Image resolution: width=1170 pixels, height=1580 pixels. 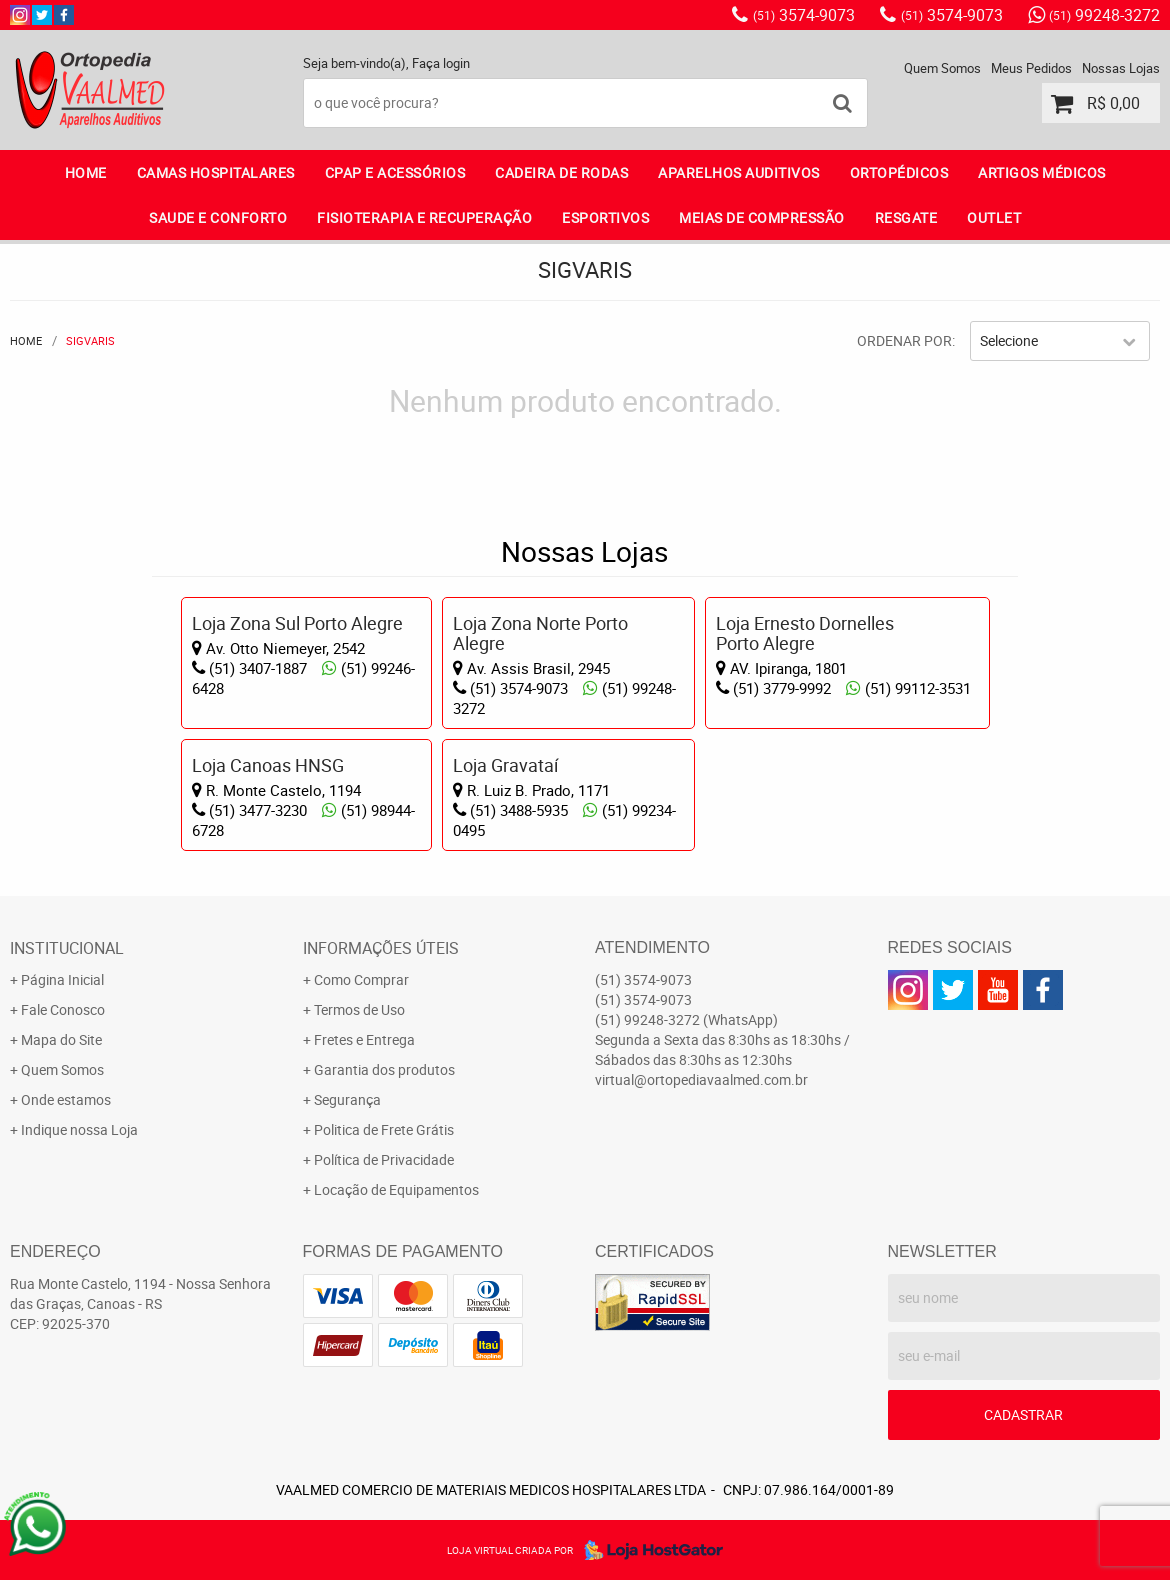 What do you see at coordinates (381, 948) in the screenshot?
I see `Informações Úteis` at bounding box center [381, 948].